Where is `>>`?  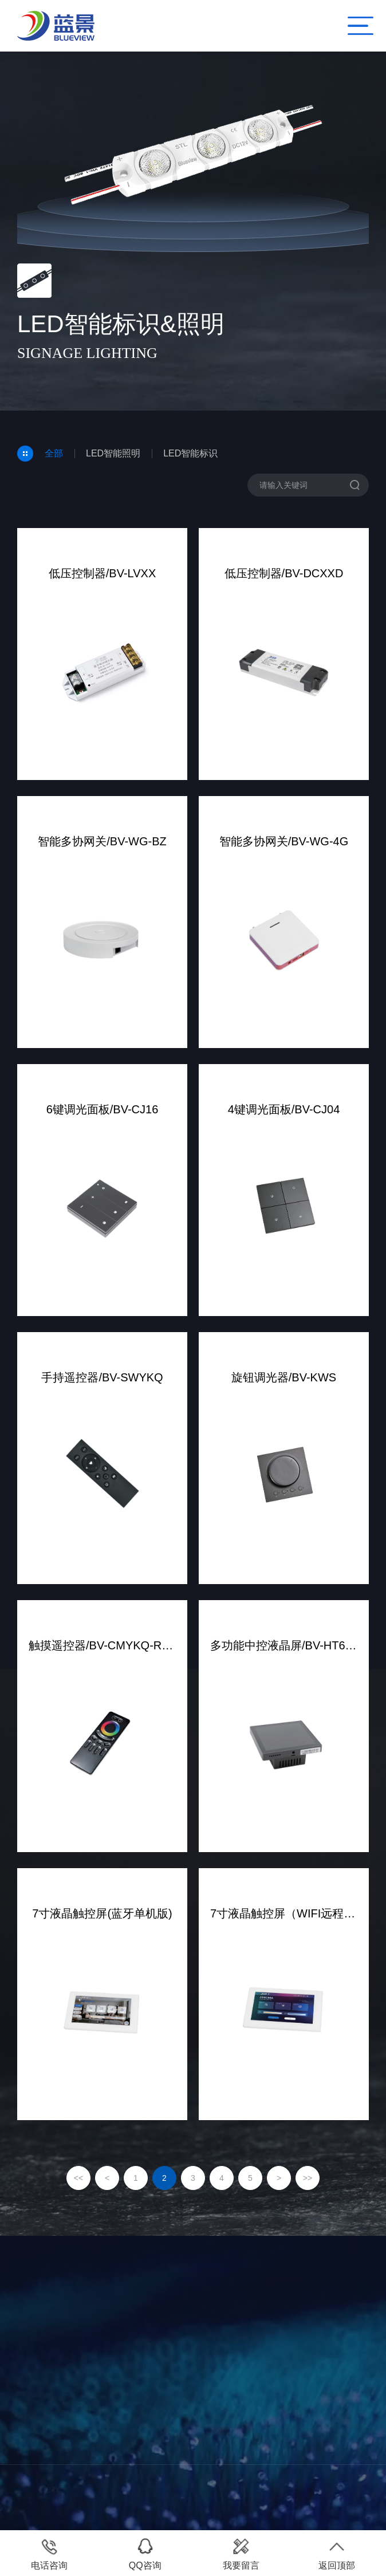
>> is located at coordinates (307, 2178).